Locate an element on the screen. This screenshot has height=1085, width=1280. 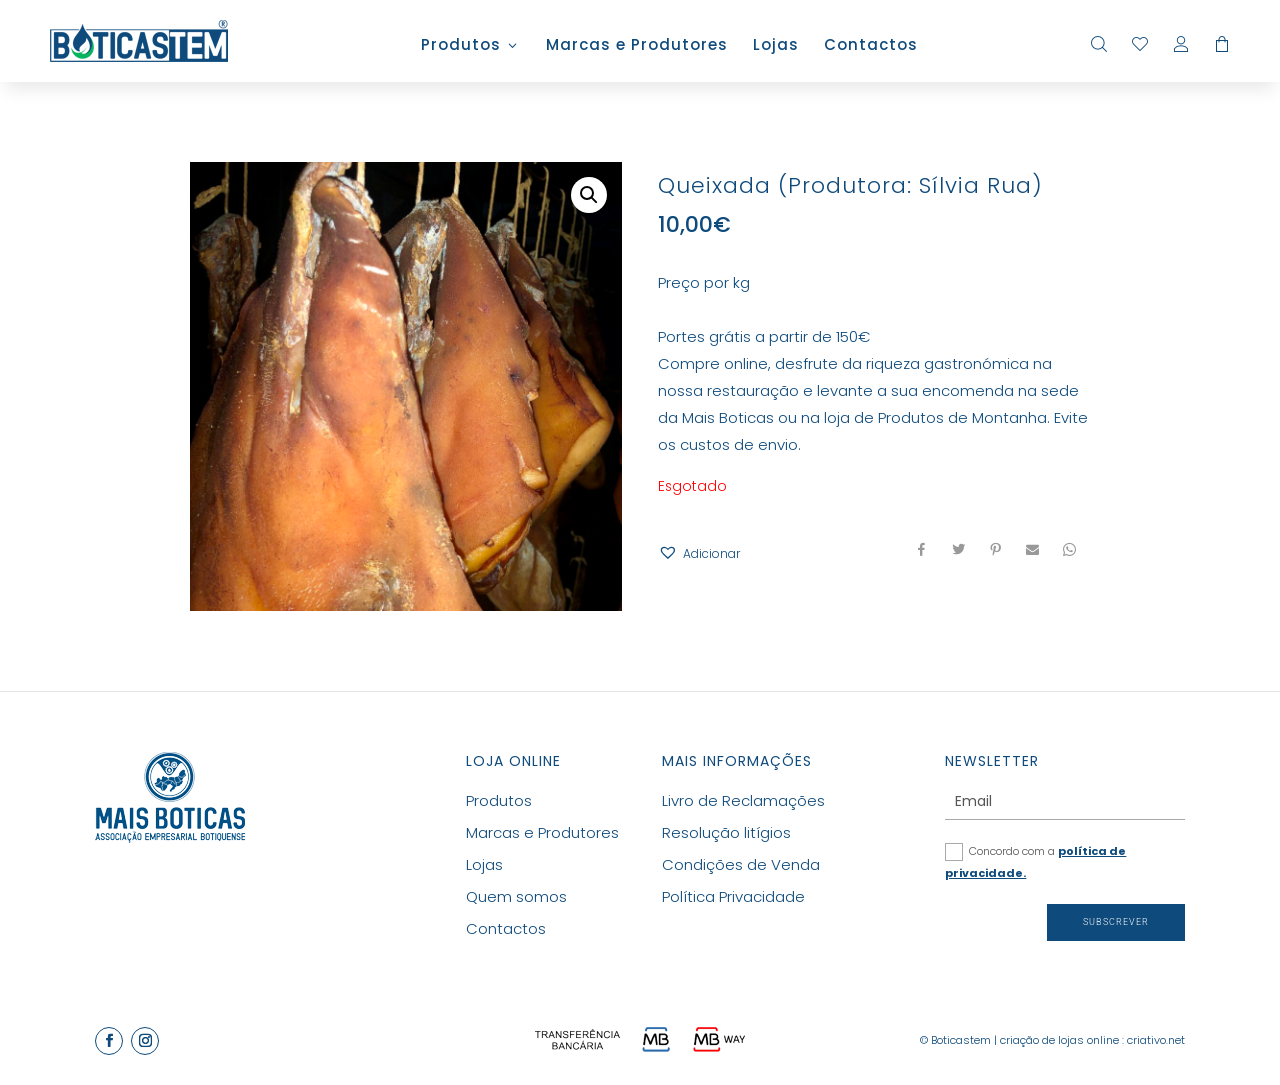
[button] is located at coordinates (699, 553).